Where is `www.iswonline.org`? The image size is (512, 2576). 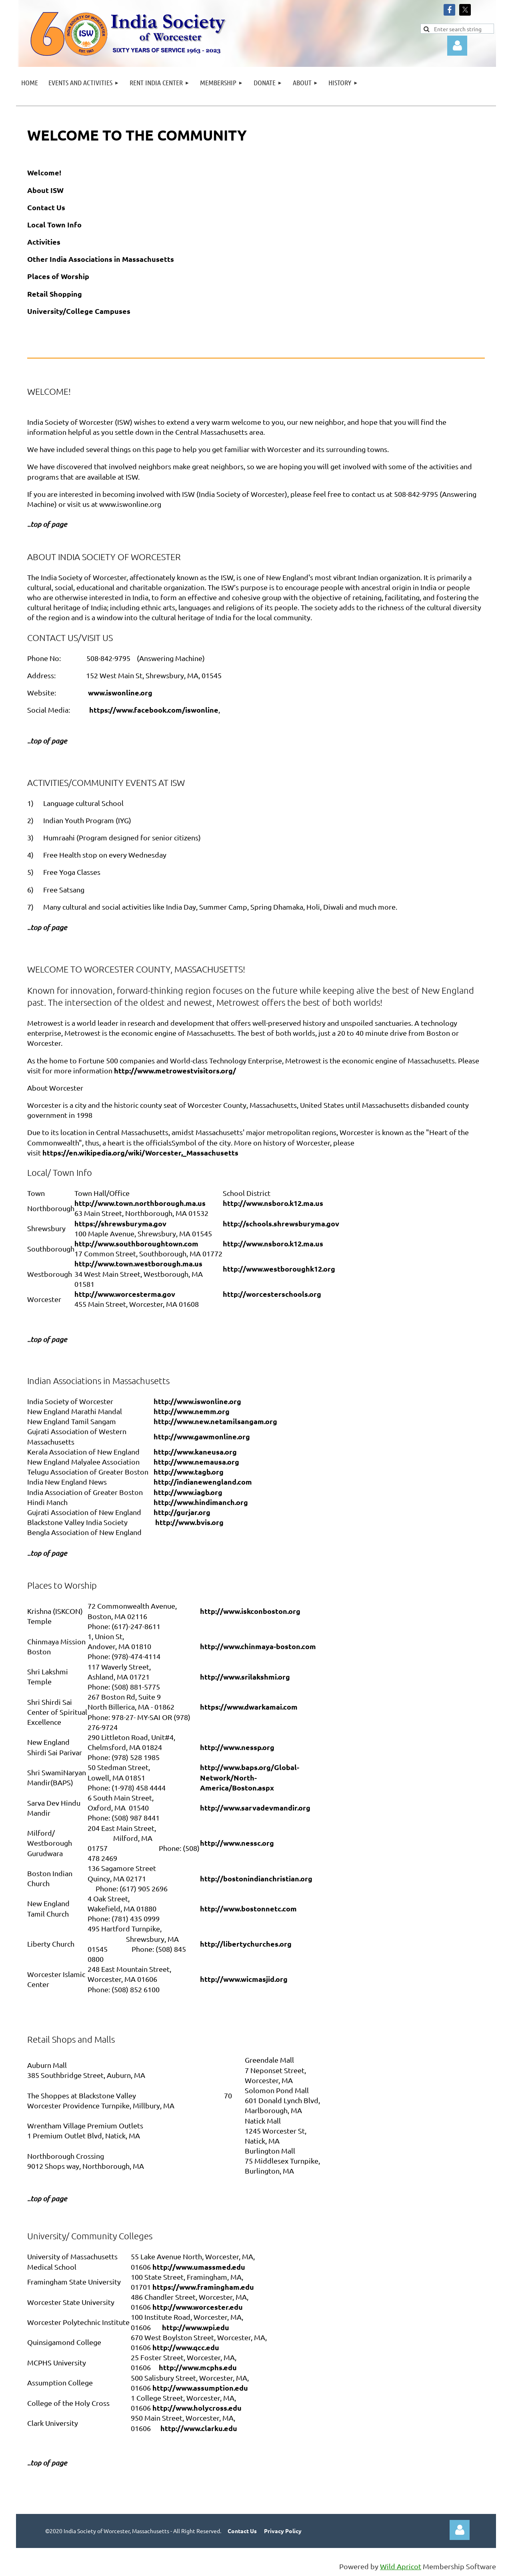 www.iswonline.org is located at coordinates (120, 692).